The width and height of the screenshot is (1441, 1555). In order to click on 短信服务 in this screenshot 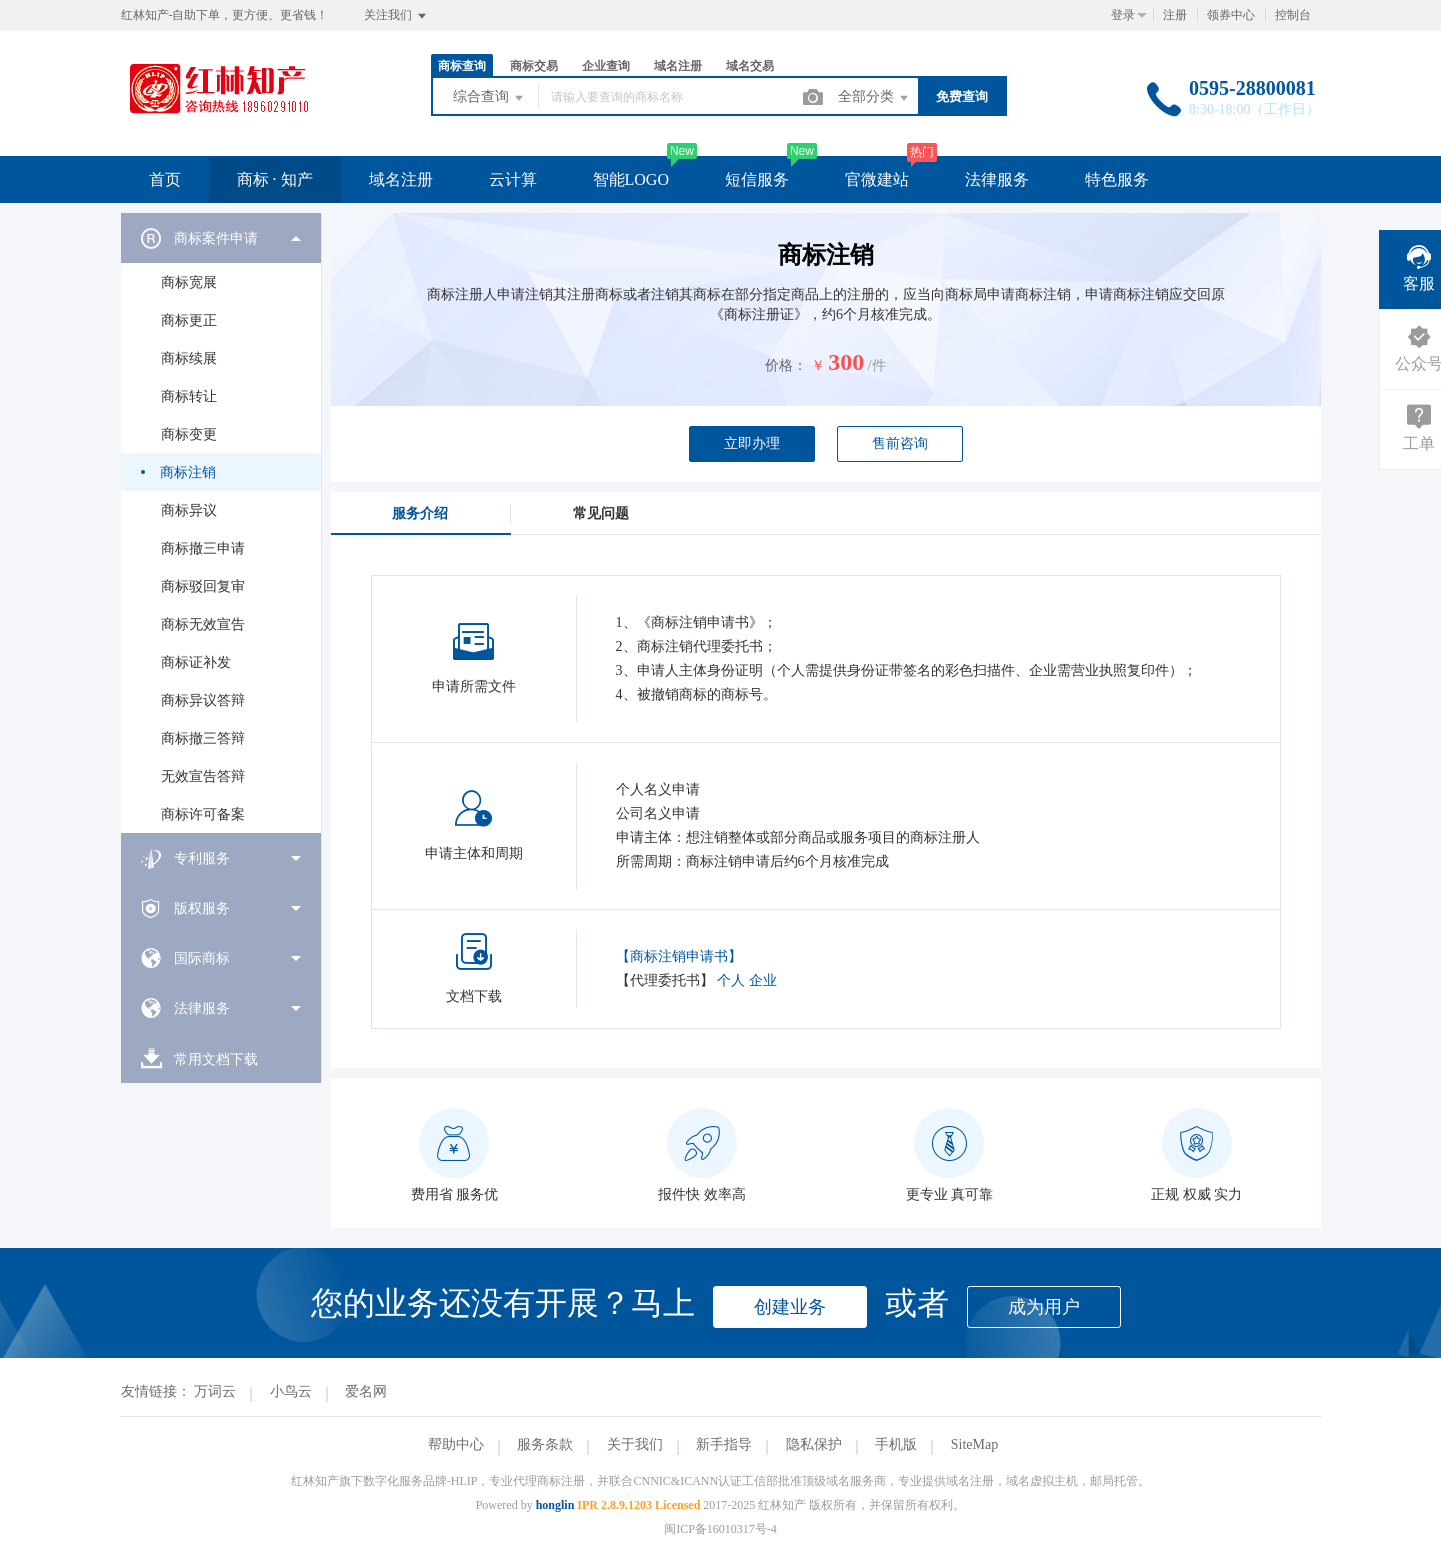, I will do `click(757, 179)`.